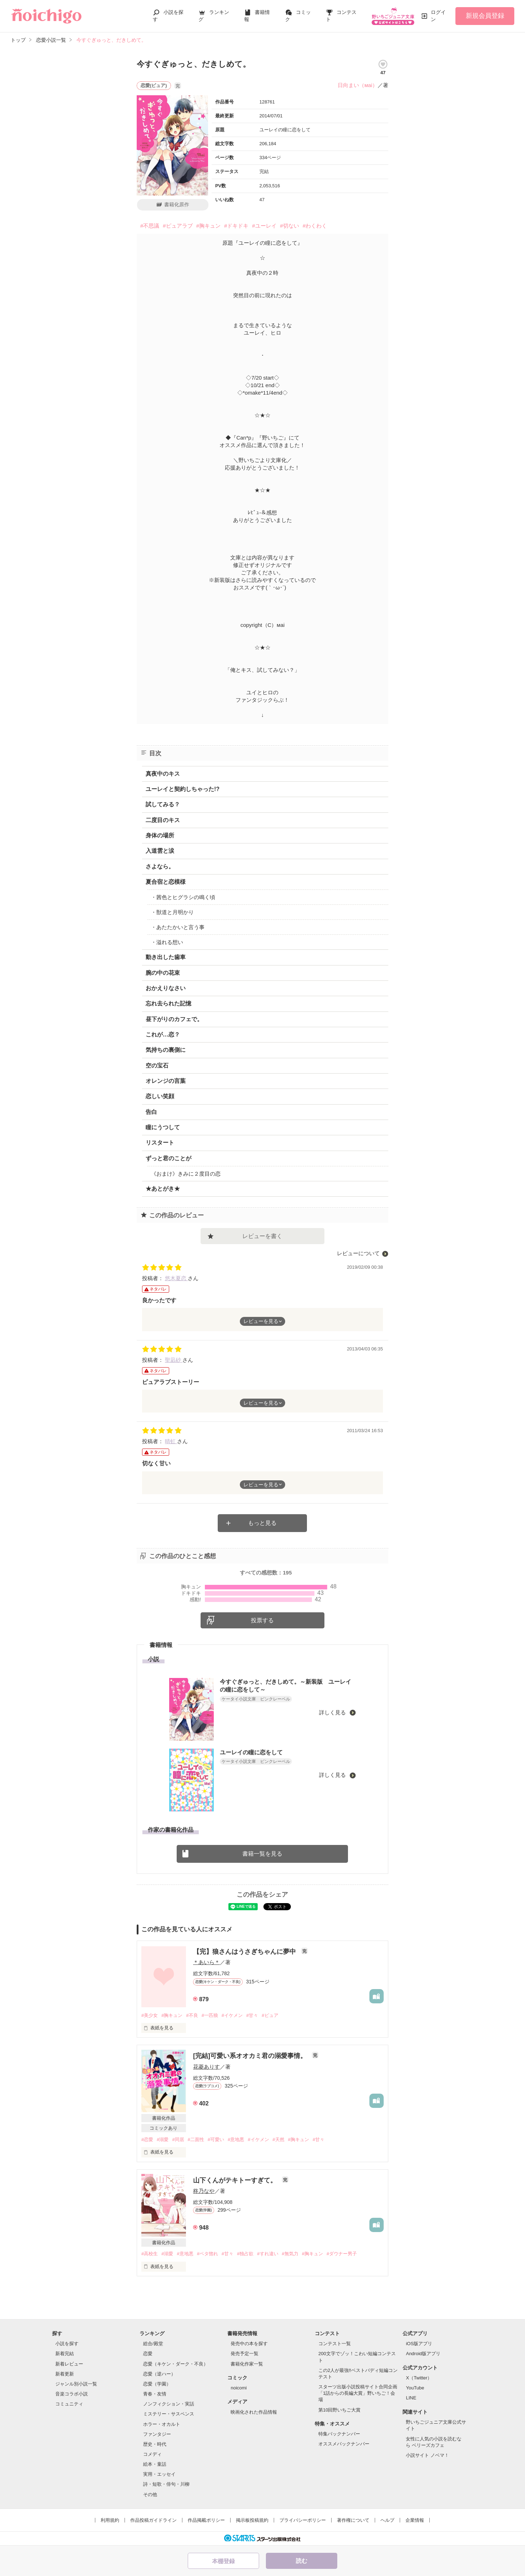 This screenshot has width=525, height=2576. What do you see at coordinates (159, 2474) in the screenshot?
I see `実用・エッセイ` at bounding box center [159, 2474].